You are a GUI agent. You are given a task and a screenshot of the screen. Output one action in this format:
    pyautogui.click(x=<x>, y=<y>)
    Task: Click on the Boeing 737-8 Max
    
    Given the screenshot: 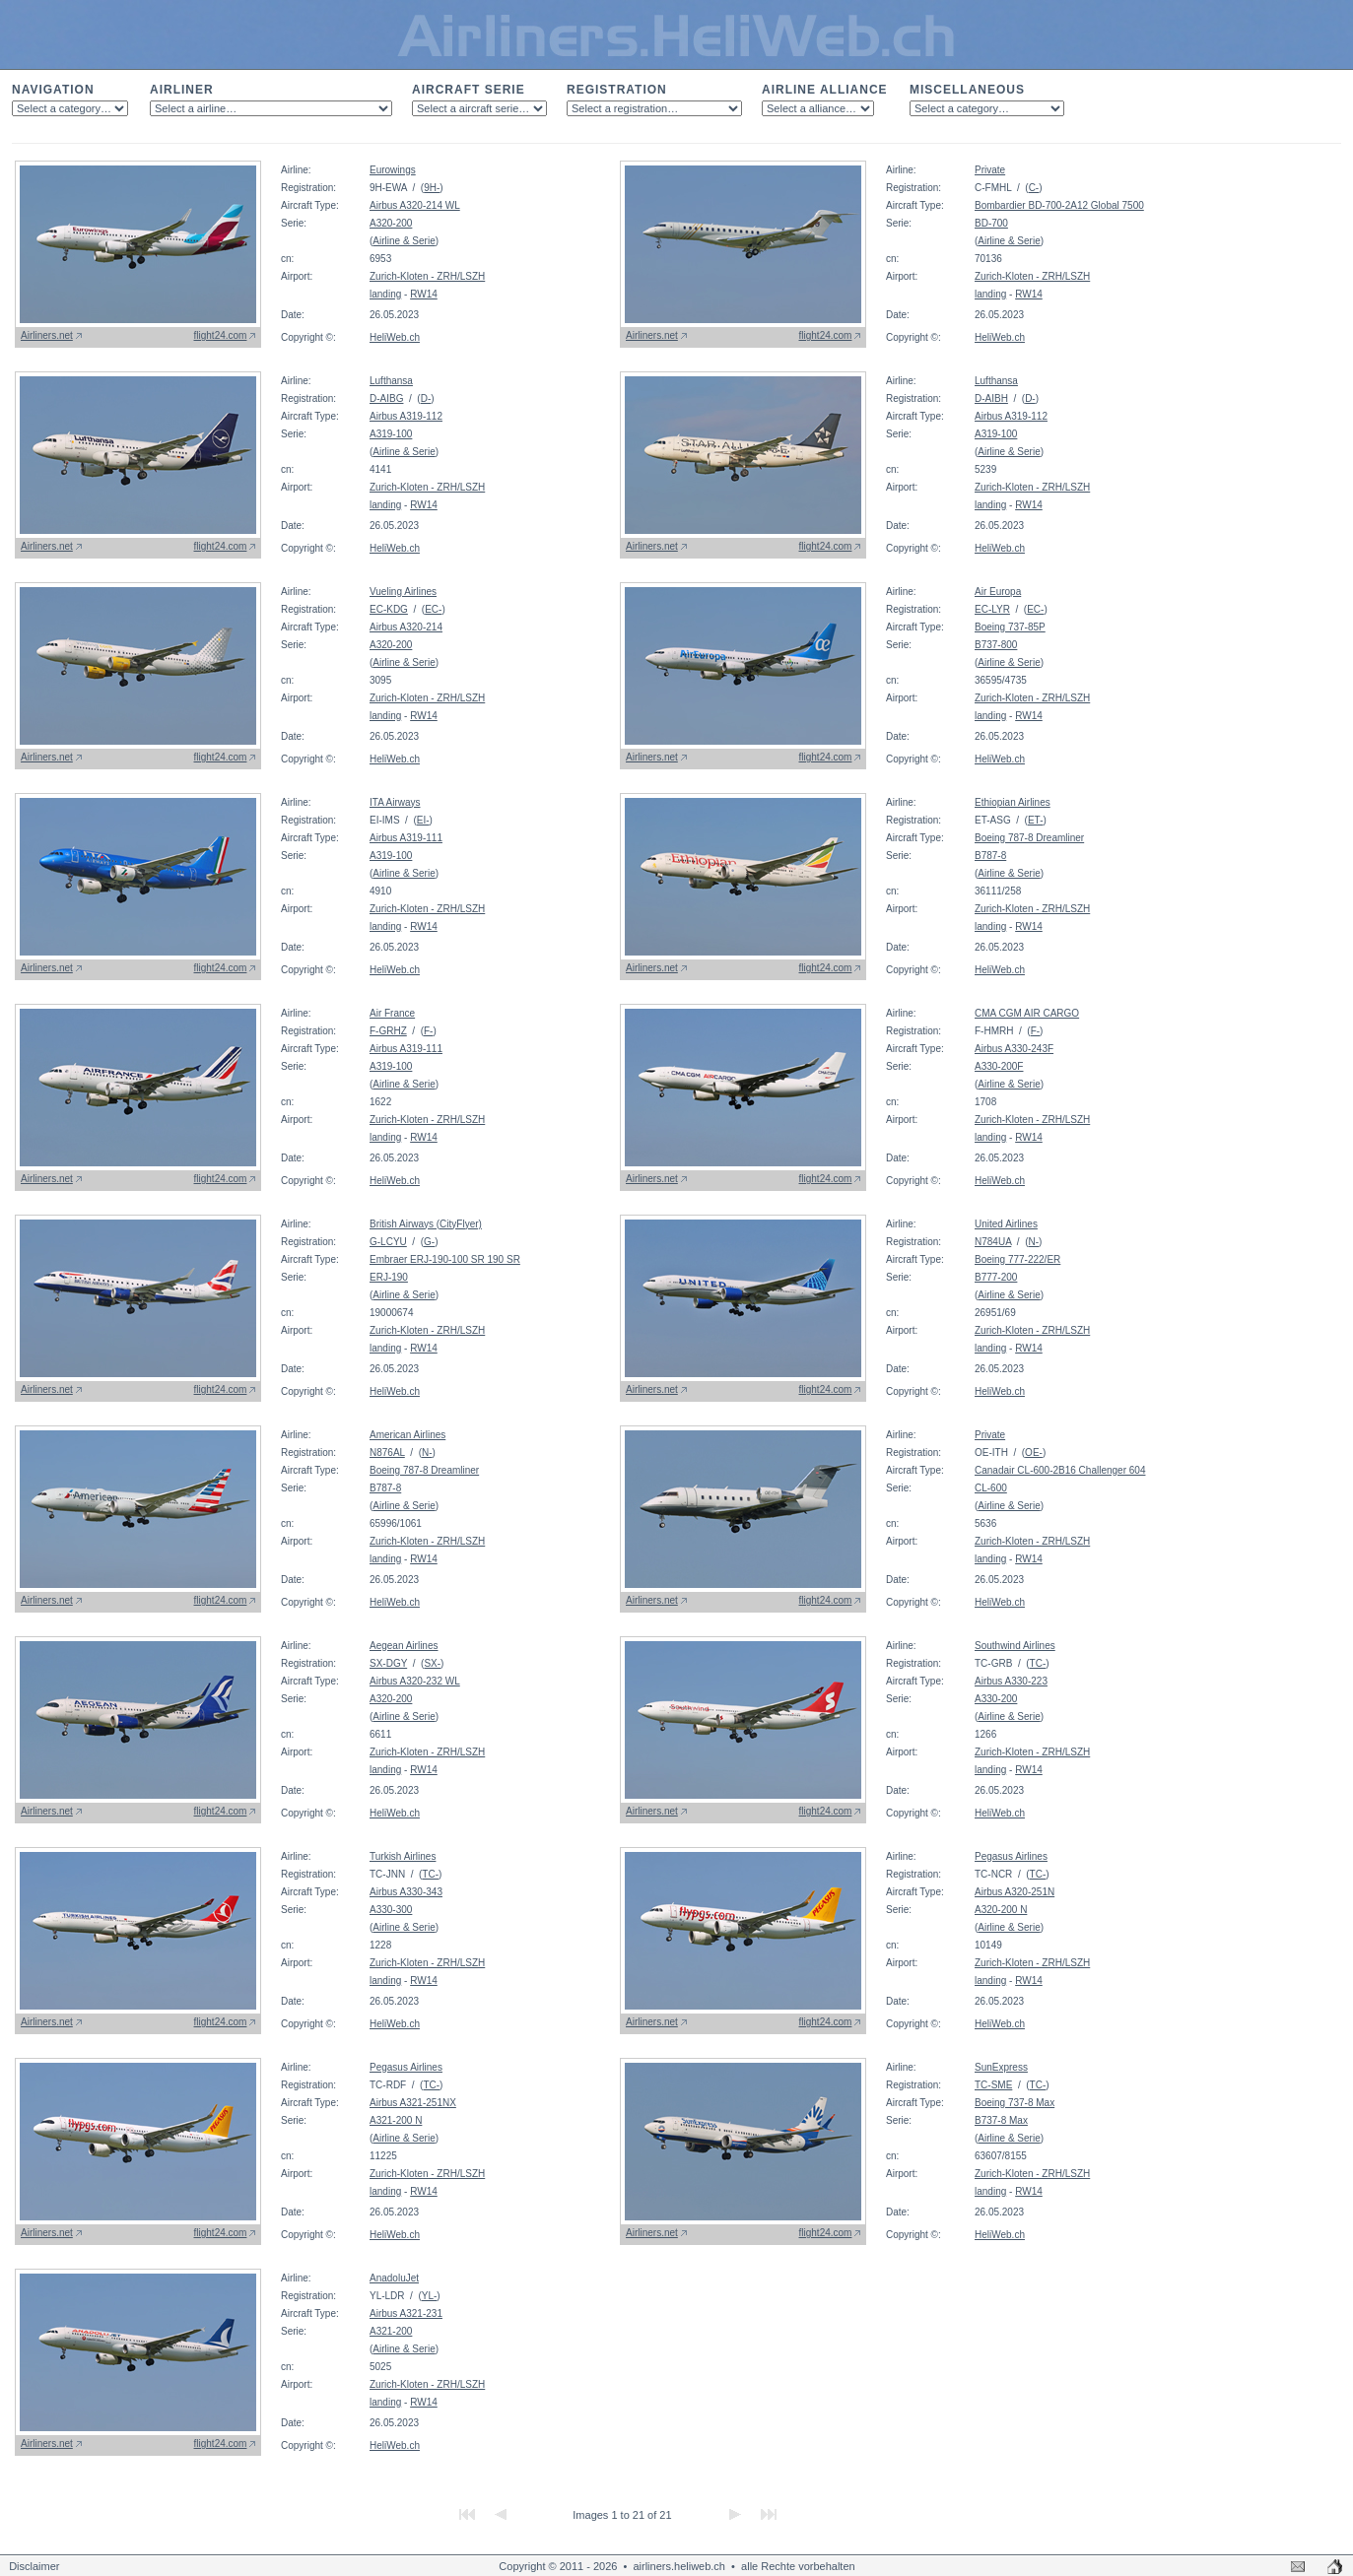 What is the action you would take?
    pyautogui.click(x=1014, y=2102)
    